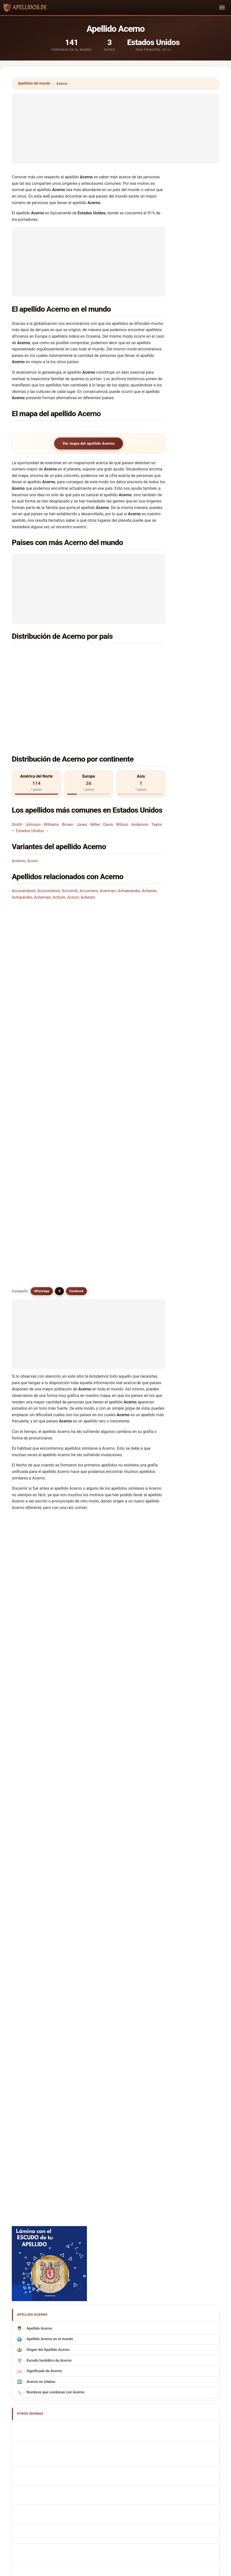 This screenshot has height=2576, width=231. Describe the element at coordinates (32, 1257) in the screenshot. I see `Accarino` at that location.